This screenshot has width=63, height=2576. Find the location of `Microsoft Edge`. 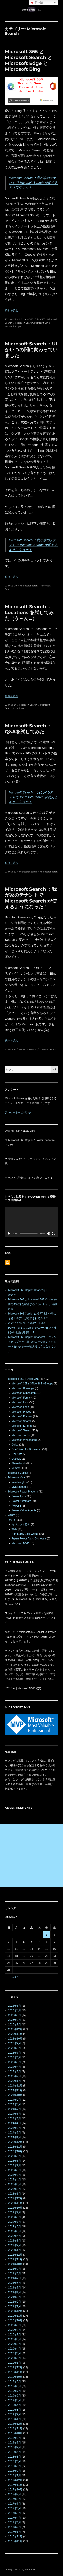

Microsoft Edge is located at coordinates (13, 326).